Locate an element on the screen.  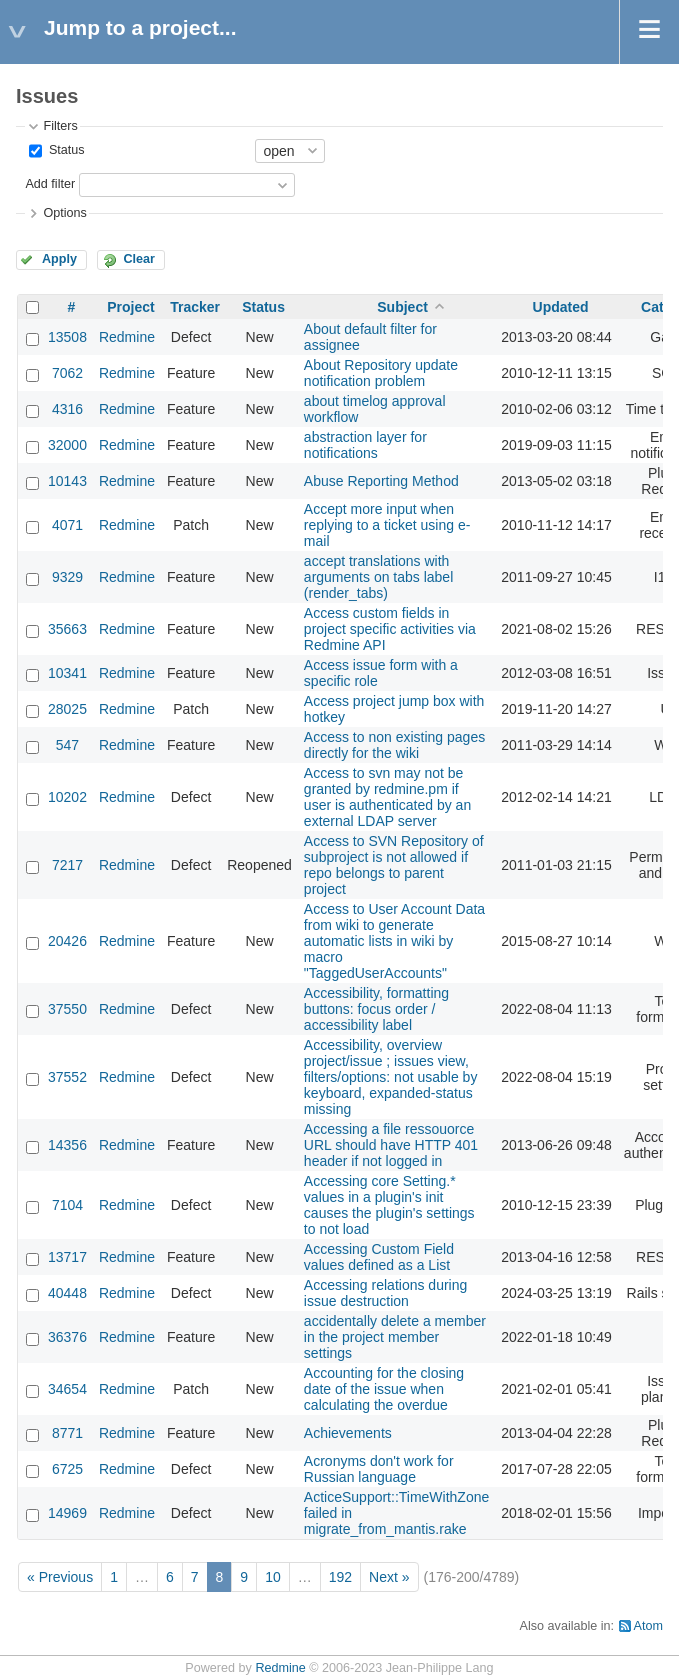
13717 is located at coordinates (67, 1257).